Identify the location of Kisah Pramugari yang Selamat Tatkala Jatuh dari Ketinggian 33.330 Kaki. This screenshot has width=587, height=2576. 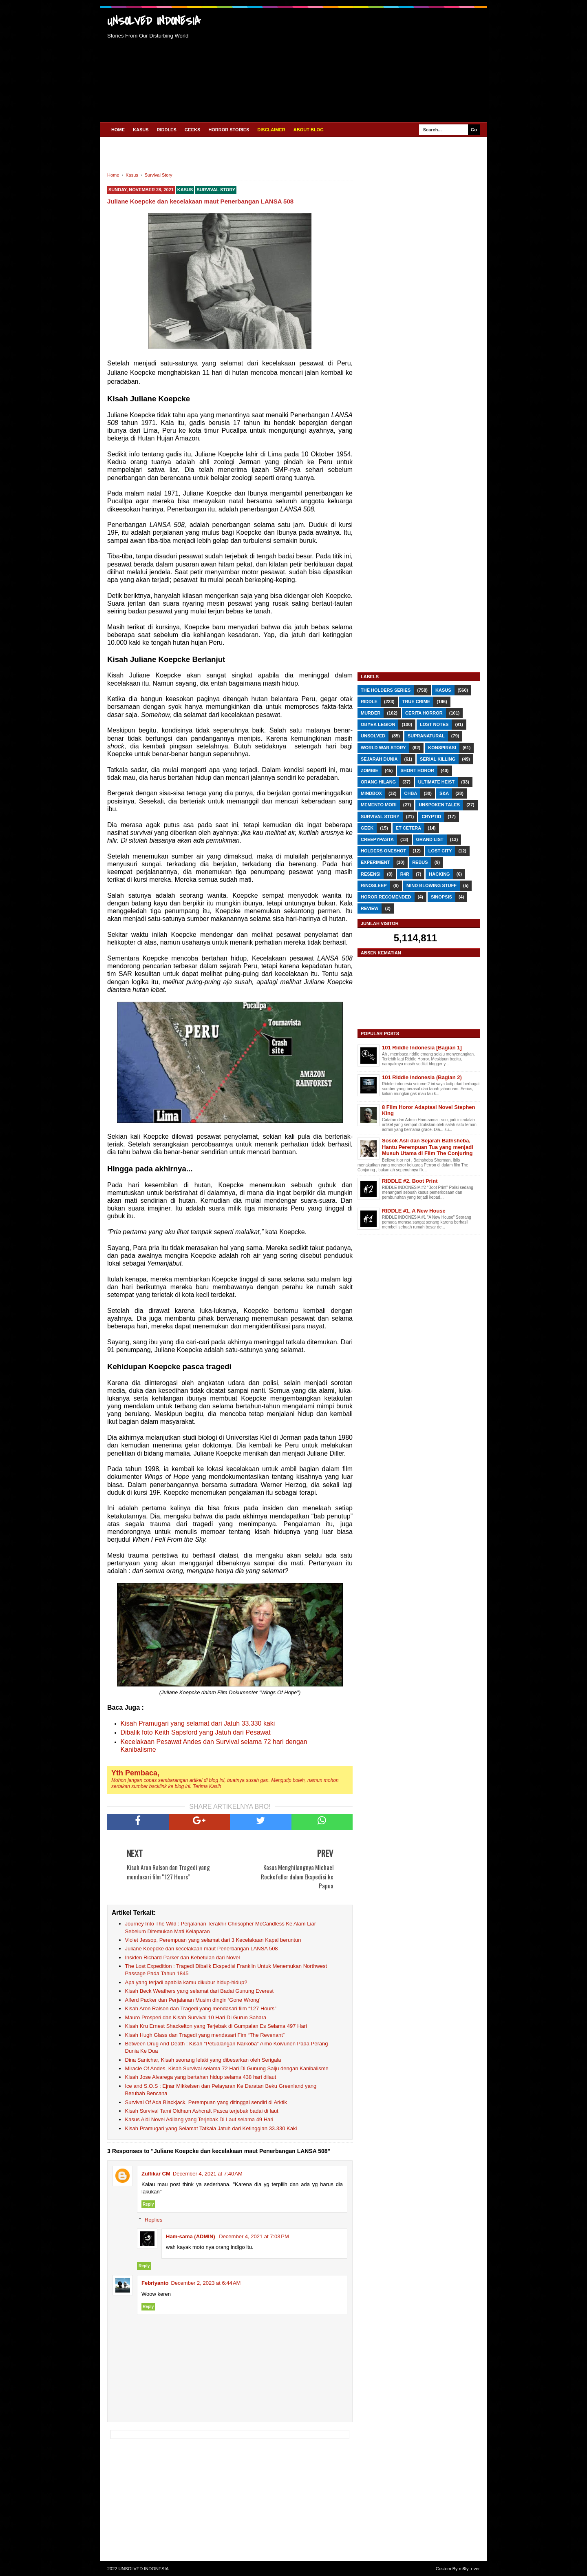
(211, 2128).